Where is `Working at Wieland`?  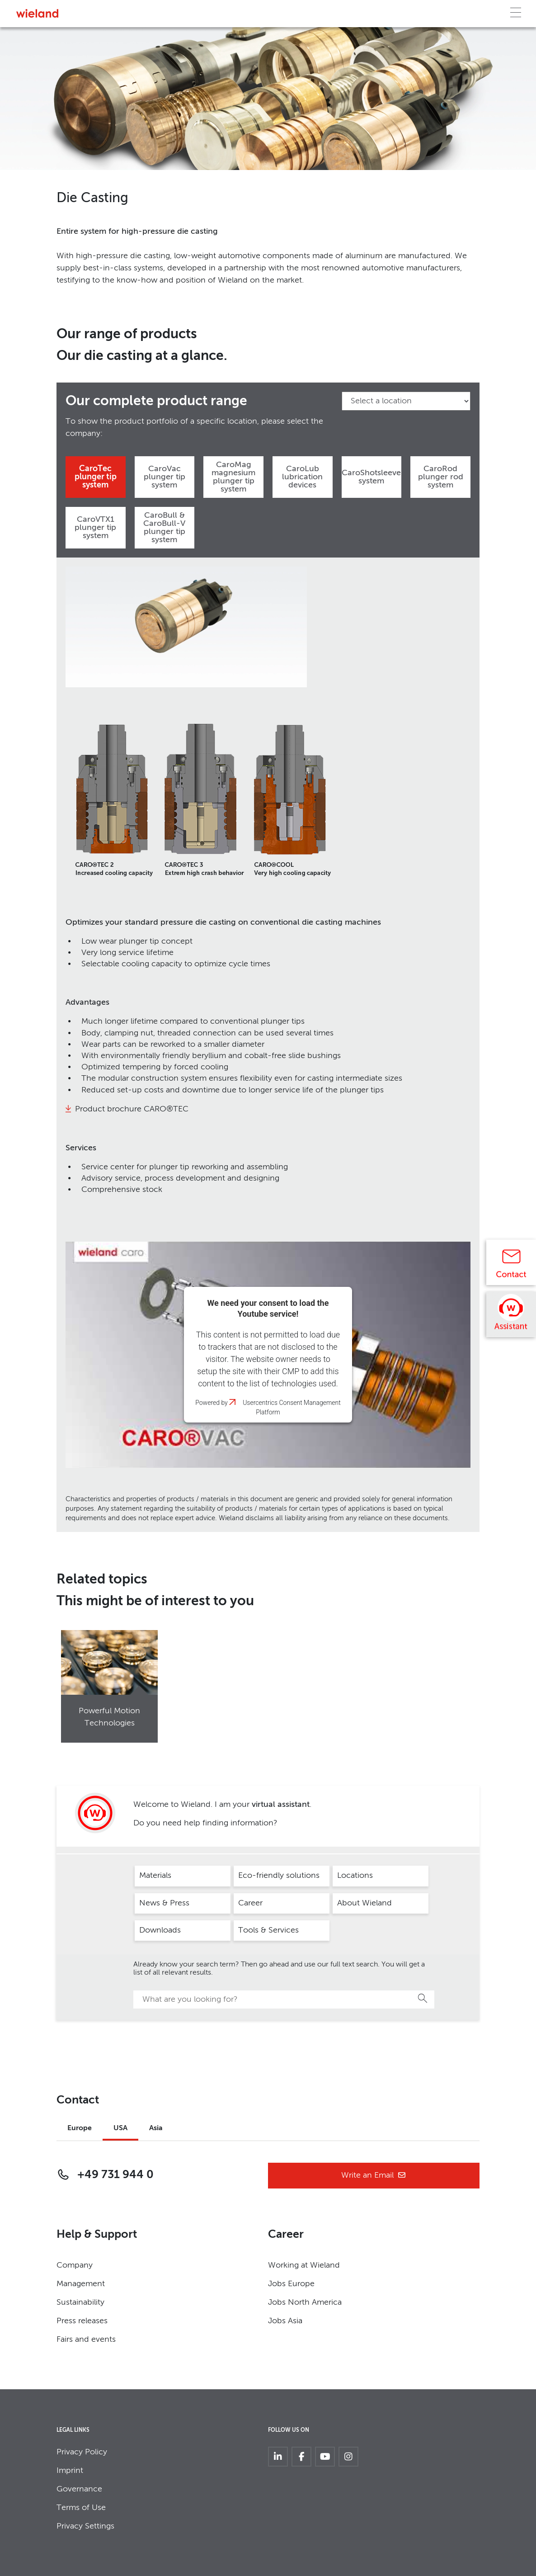
Working at Wieland is located at coordinates (304, 2265).